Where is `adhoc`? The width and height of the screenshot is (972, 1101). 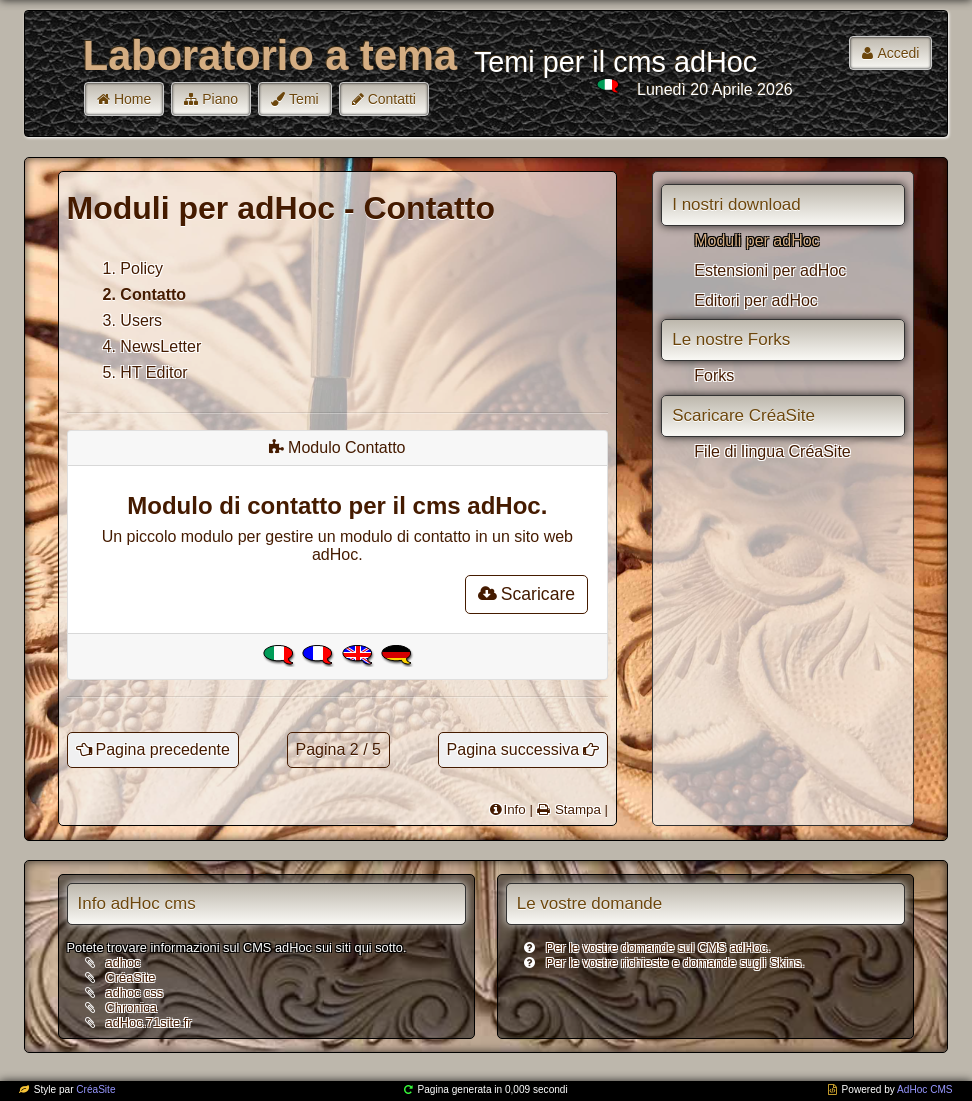
adhoc is located at coordinates (123, 962).